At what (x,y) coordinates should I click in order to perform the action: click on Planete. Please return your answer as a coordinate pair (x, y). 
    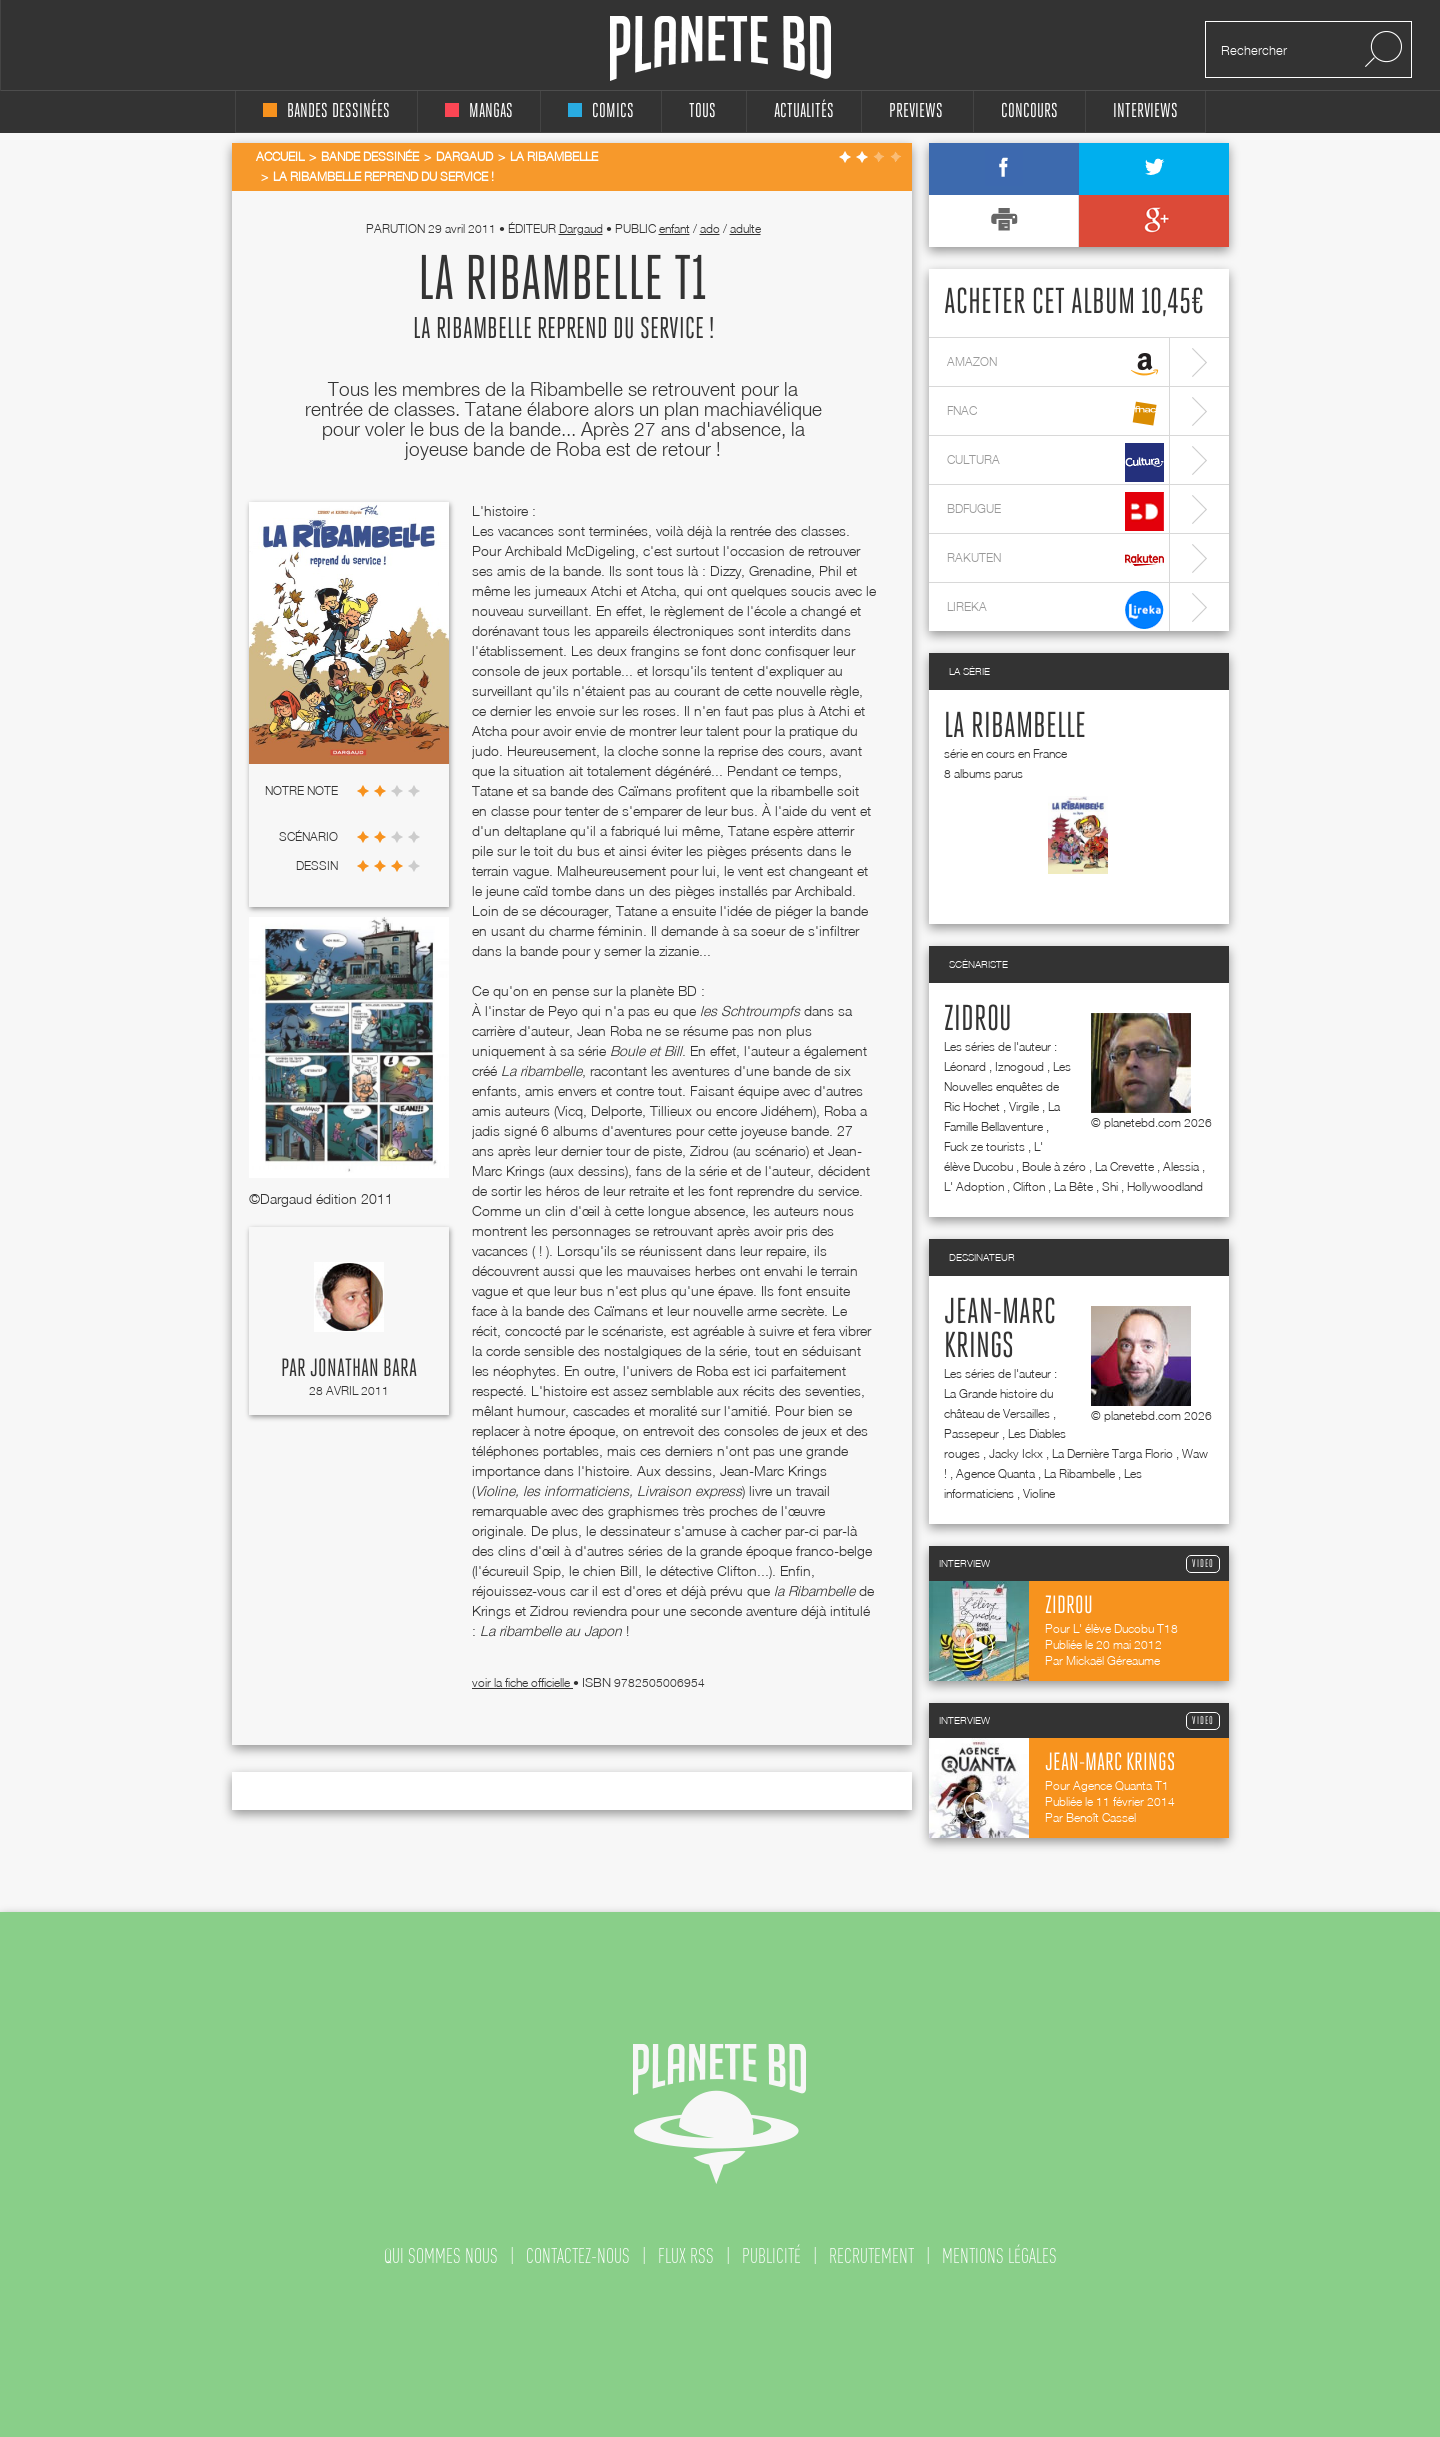
    Looking at the image, I should click on (720, 48).